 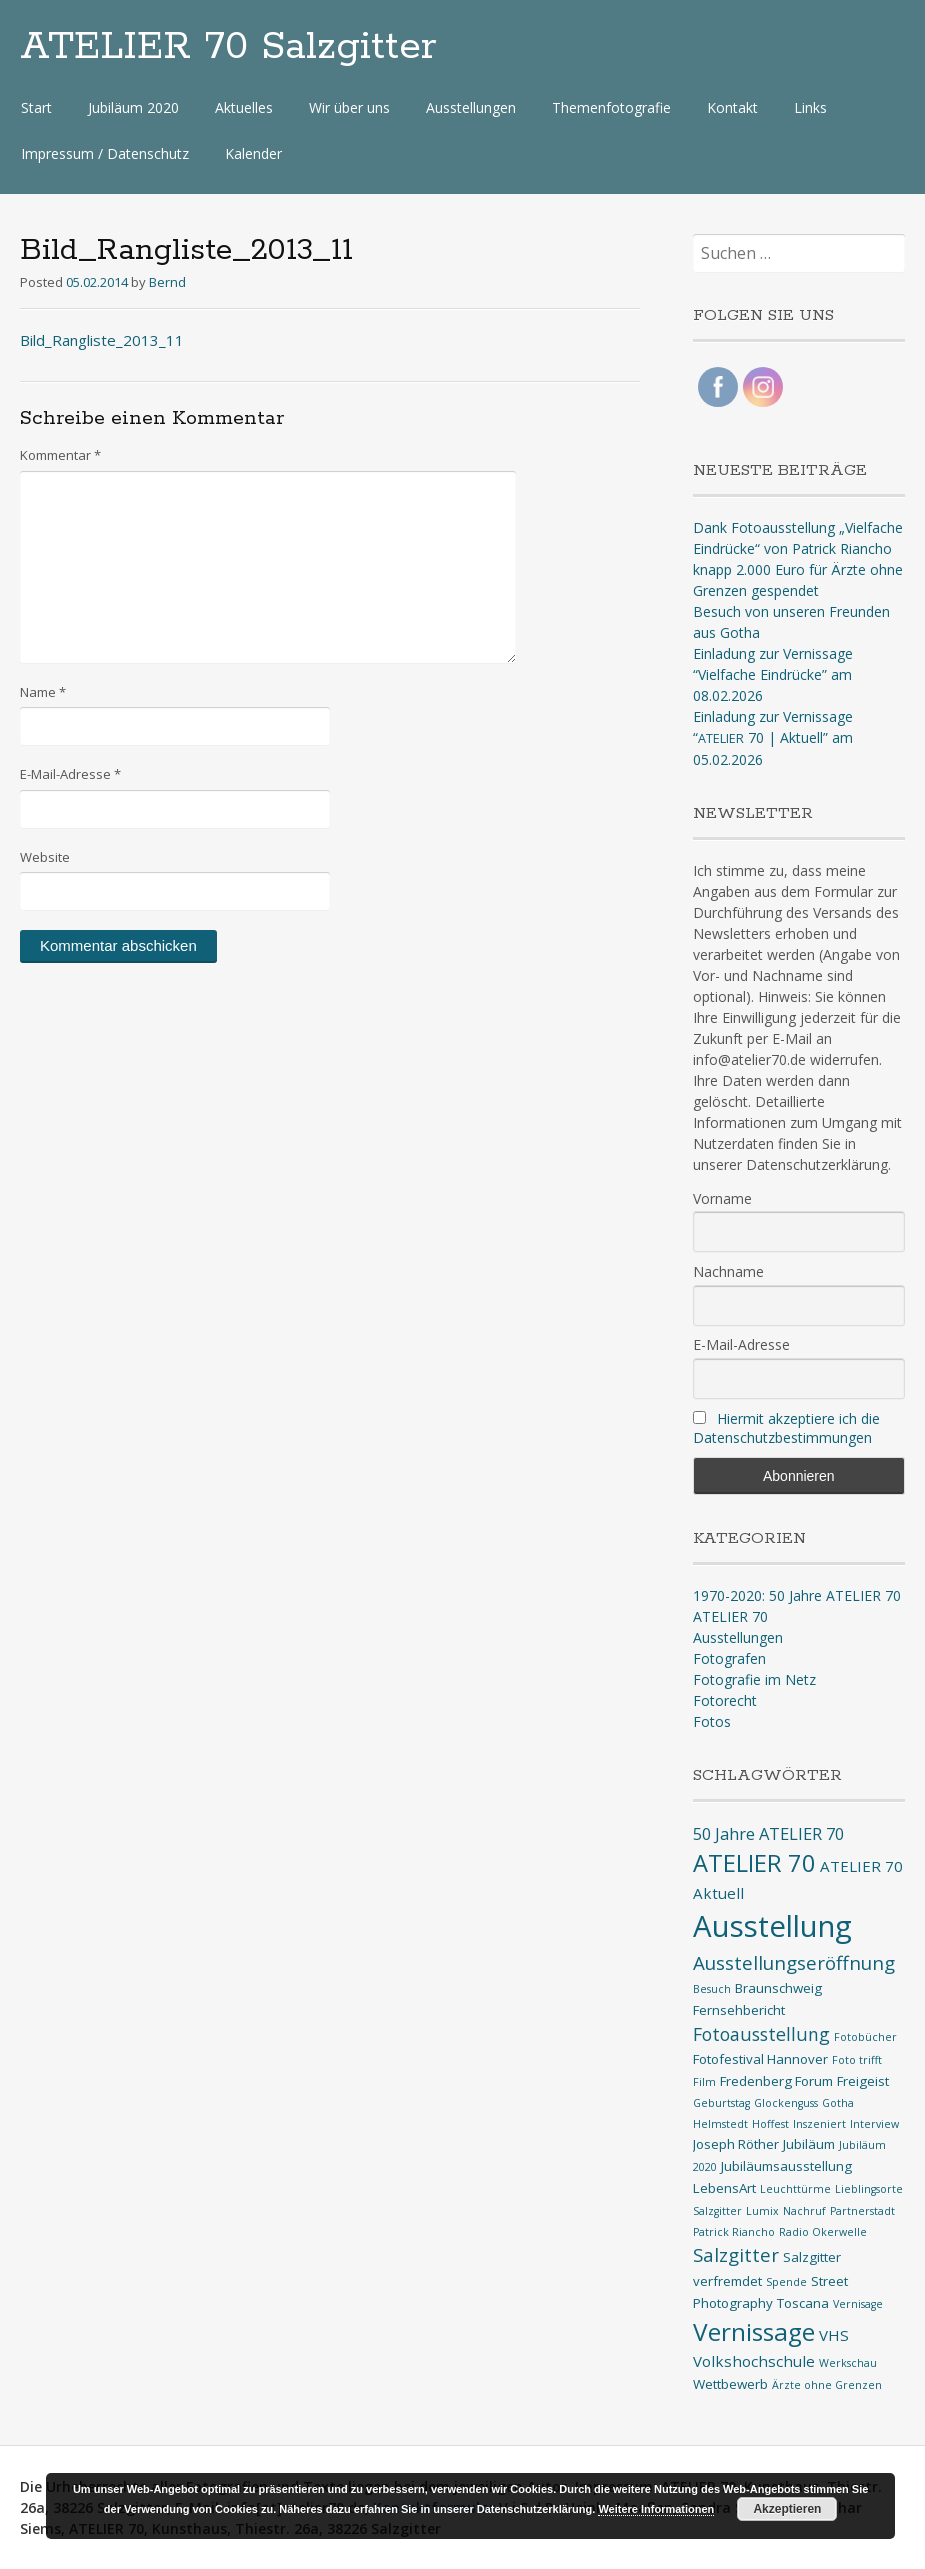 What do you see at coordinates (736, 2255) in the screenshot?
I see `Salzgitter [Salzgitter (6 Einträge)]` at bounding box center [736, 2255].